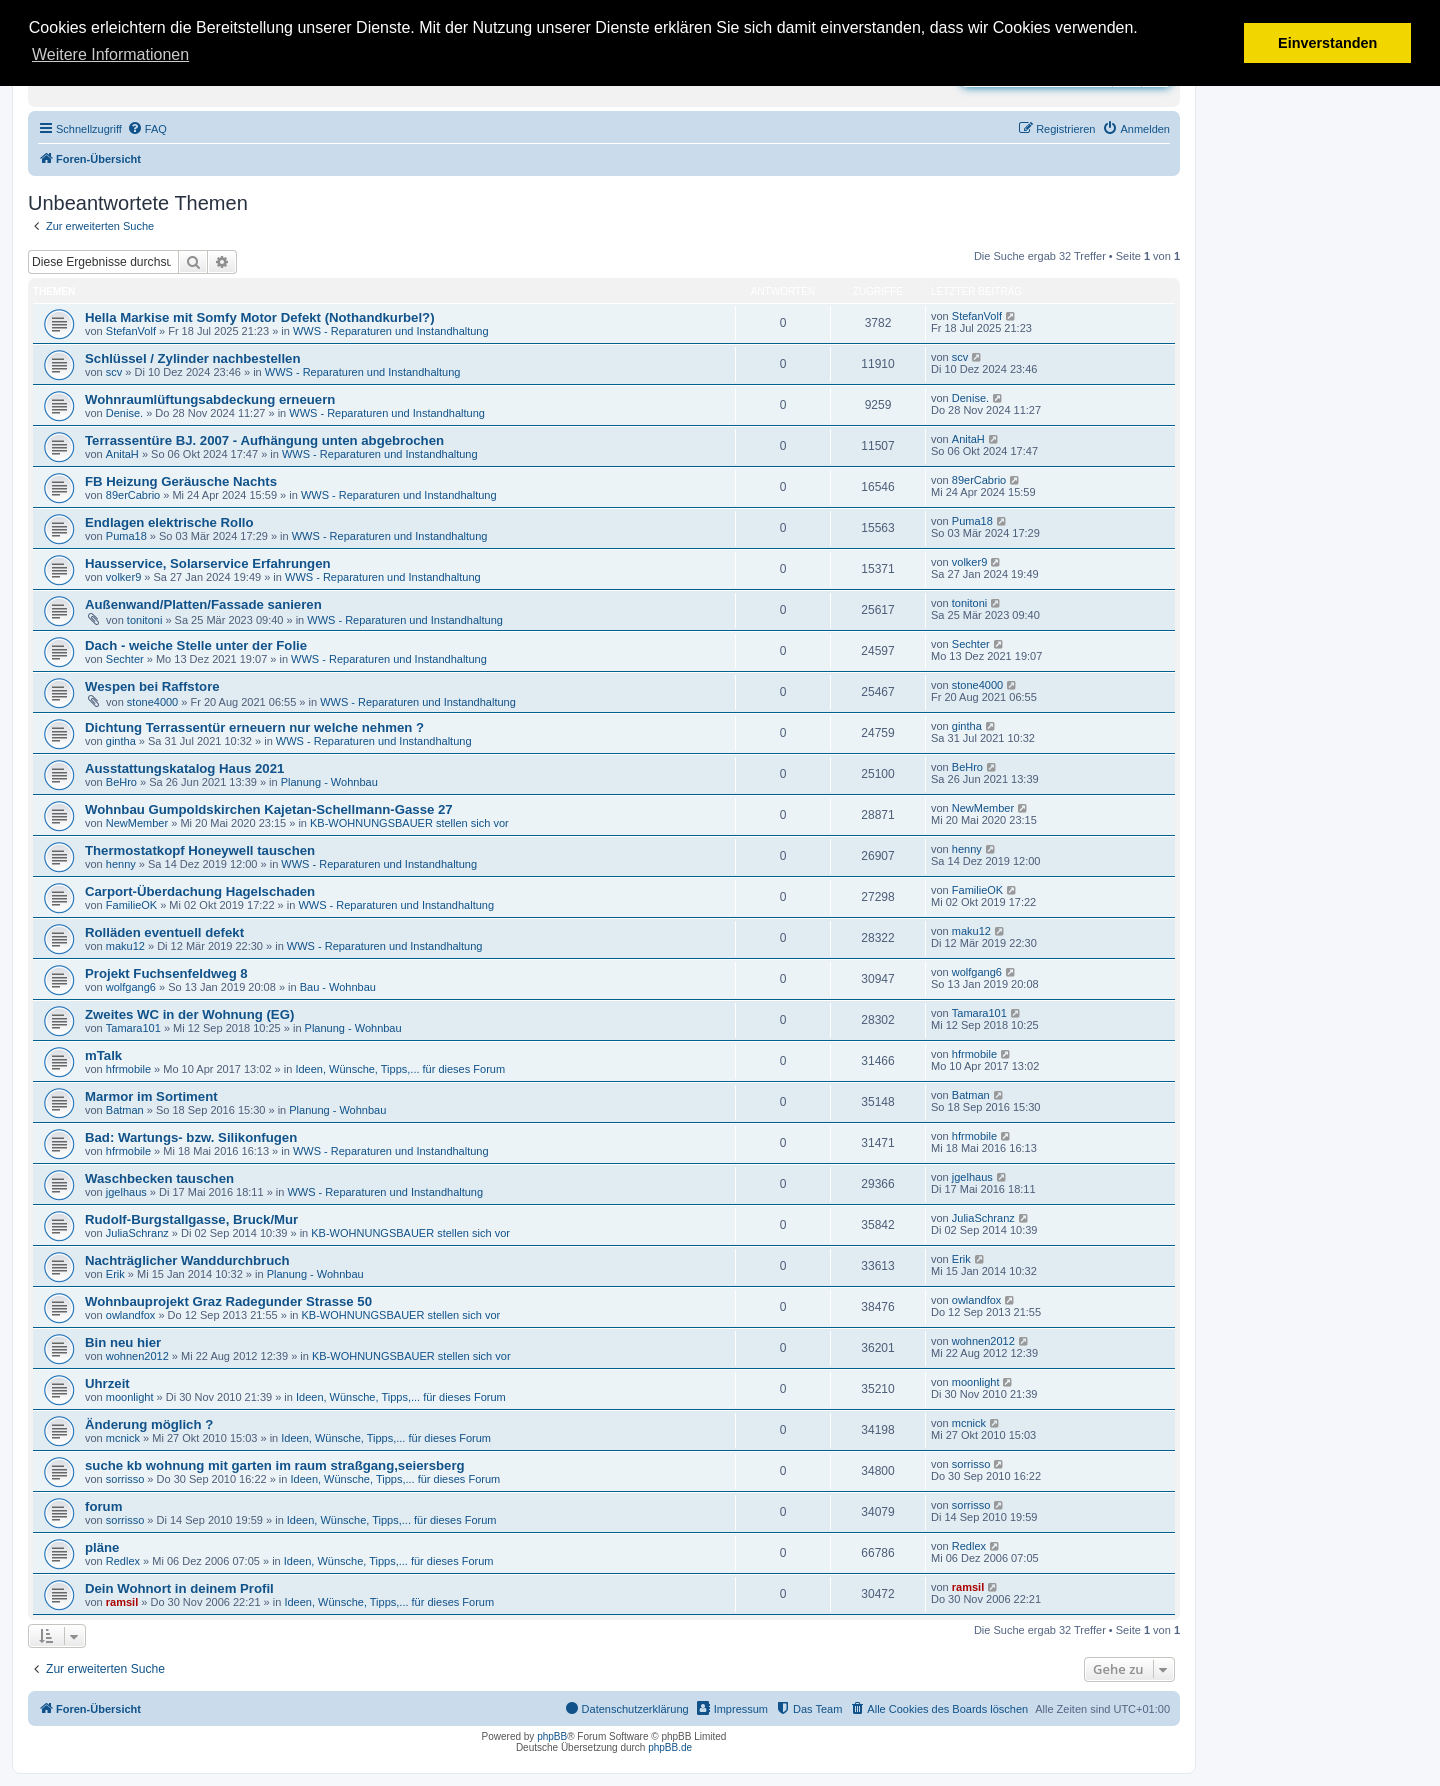 This screenshot has width=1440, height=1786. Describe the element at coordinates (338, 987) in the screenshot. I see `Bau - Wohnbau` at that location.